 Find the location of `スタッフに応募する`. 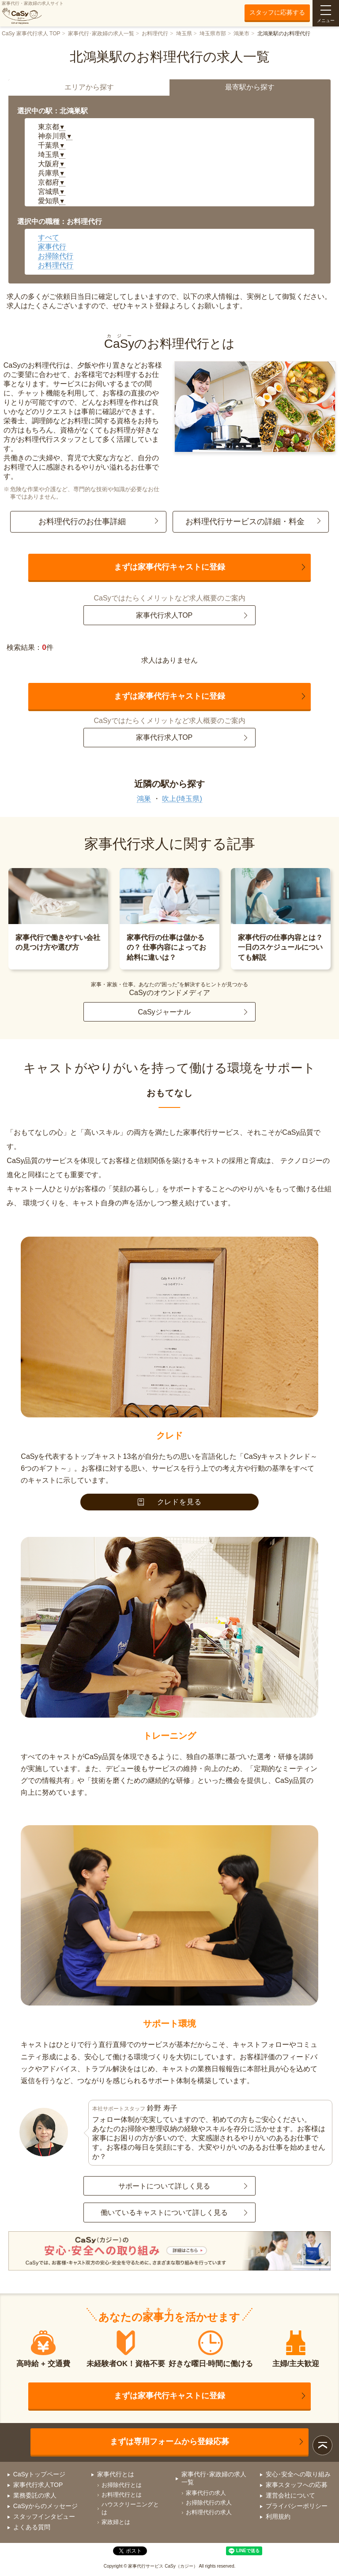

スタッフに応募する is located at coordinates (277, 12).